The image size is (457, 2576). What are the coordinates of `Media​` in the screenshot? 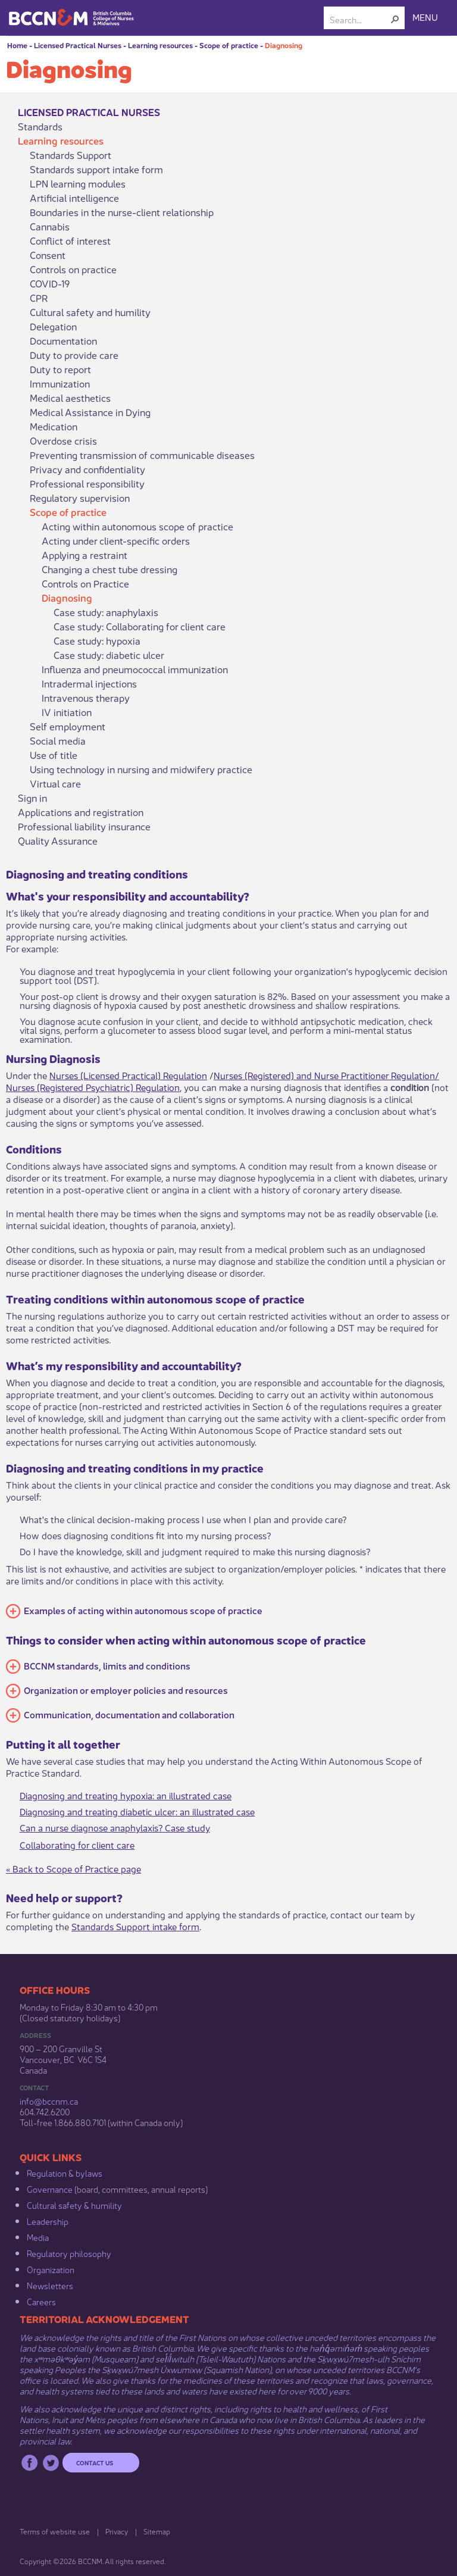 It's located at (38, 2236).